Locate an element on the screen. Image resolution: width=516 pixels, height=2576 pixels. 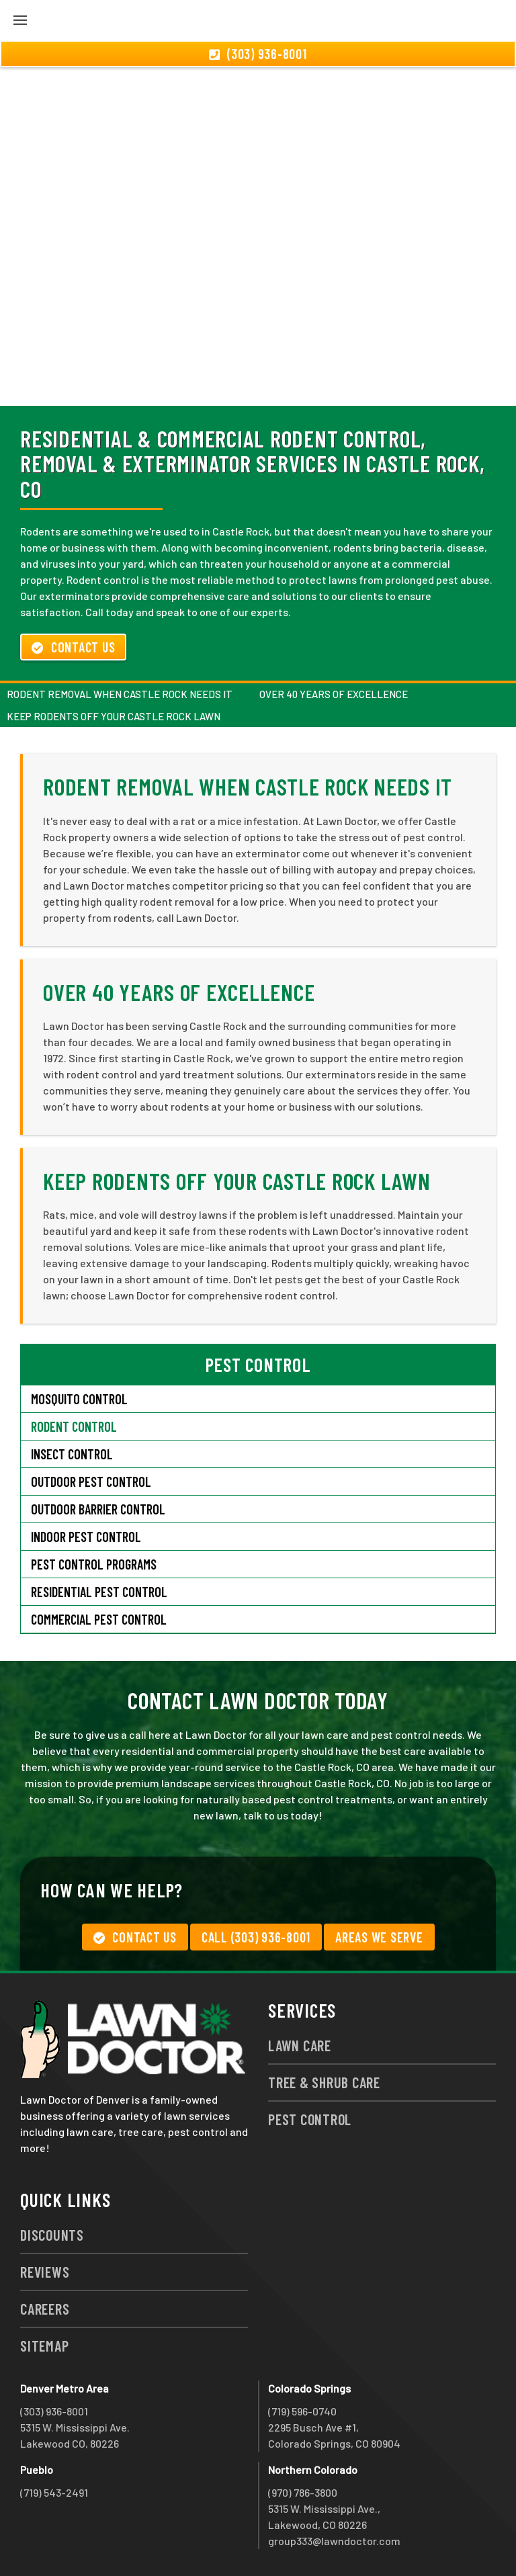
Tree & Shrub Care is located at coordinates (324, 2082).